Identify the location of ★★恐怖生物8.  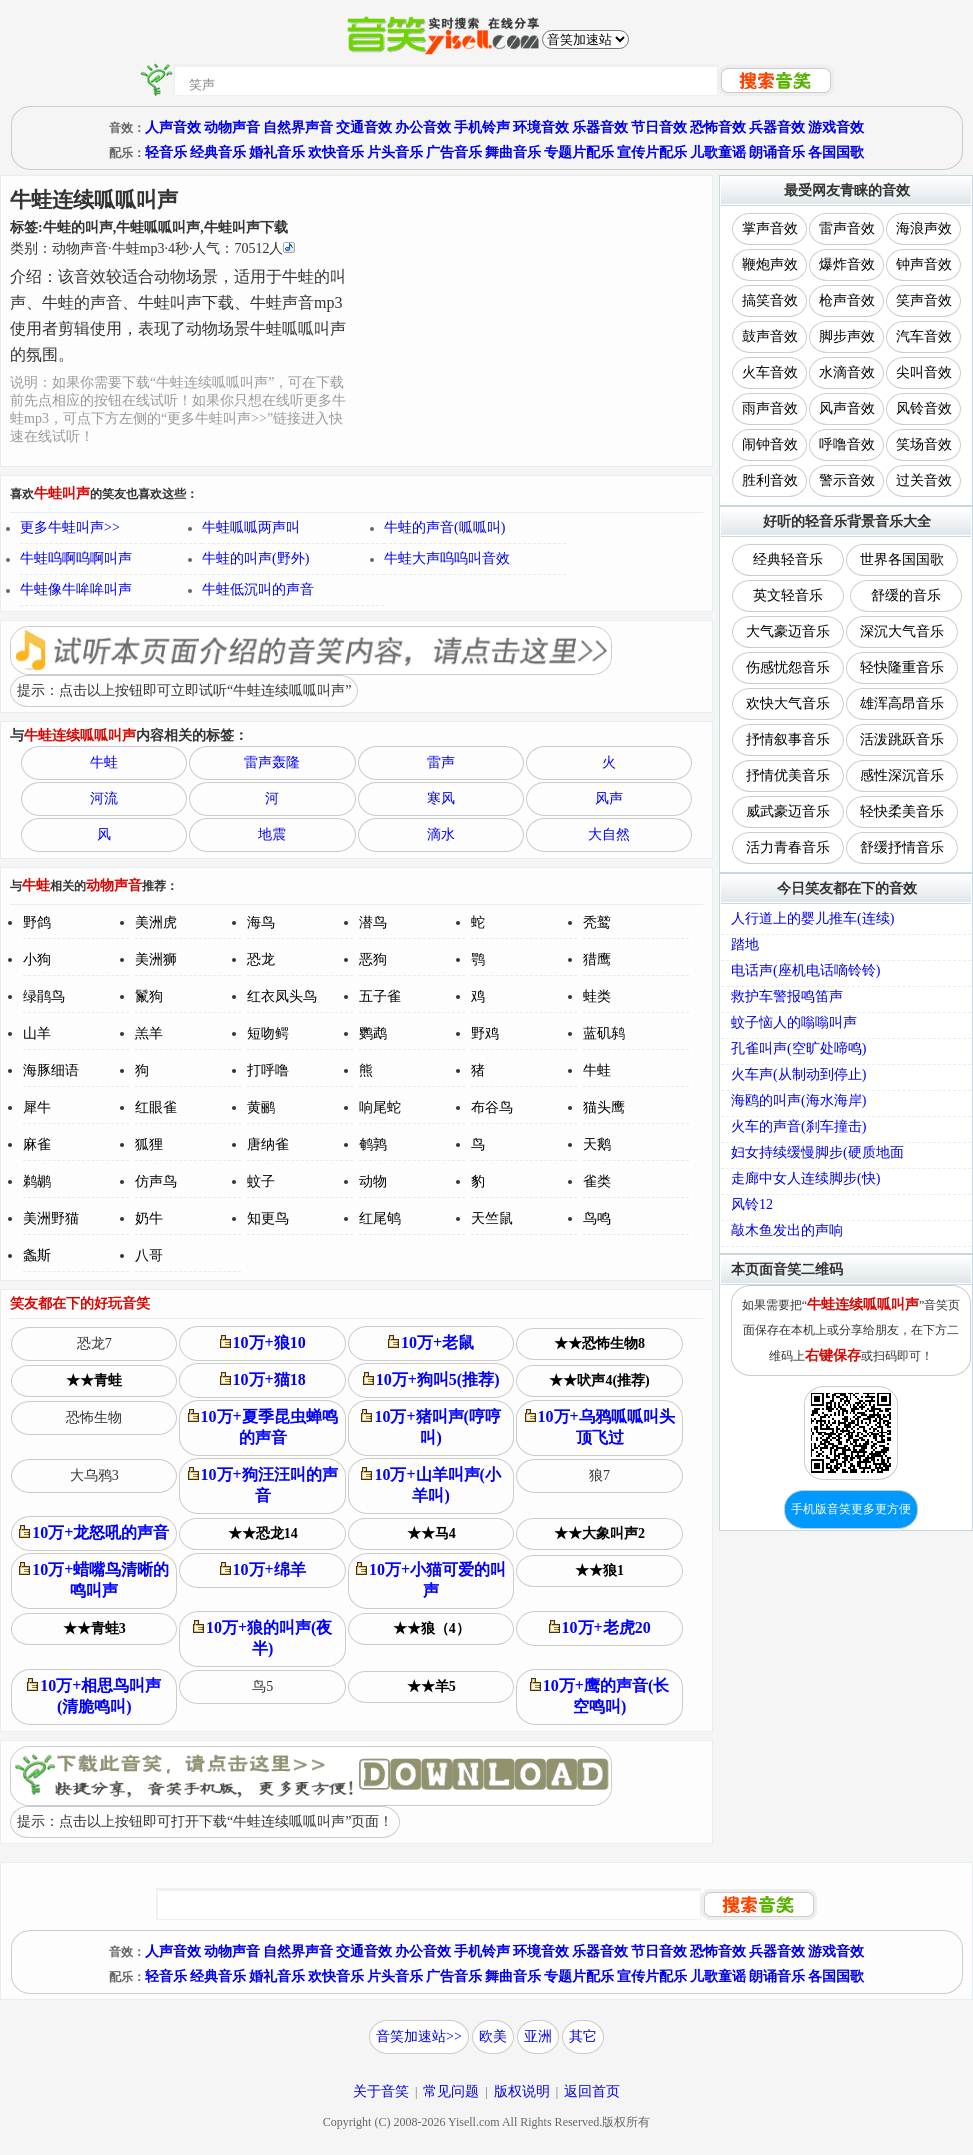
(599, 1343).